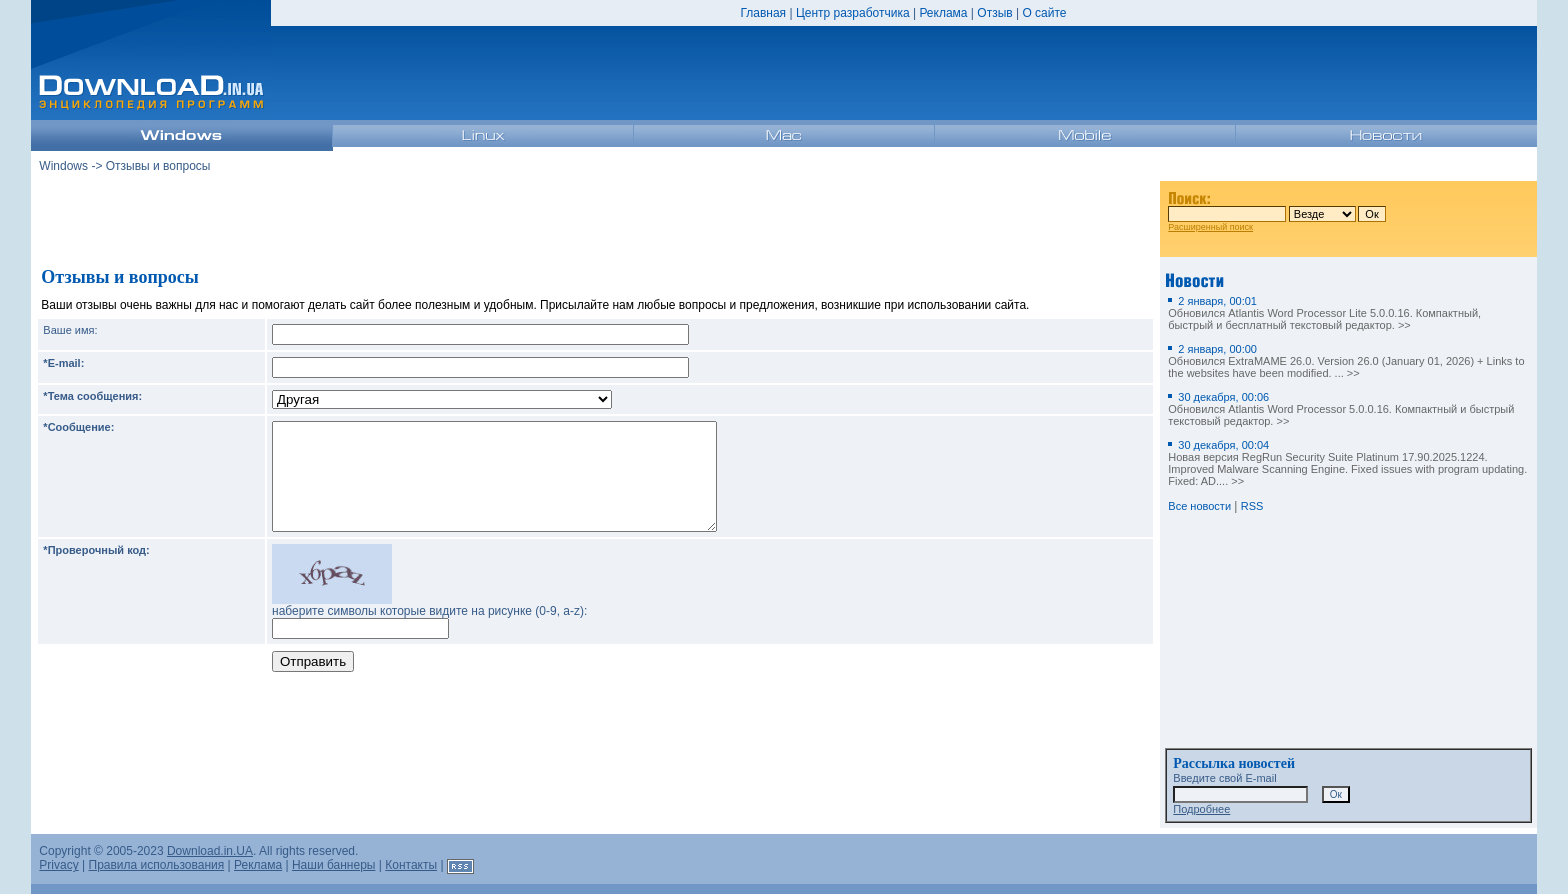 The height and width of the screenshot is (894, 1568). I want to click on Наши баннеры, so click(334, 865).